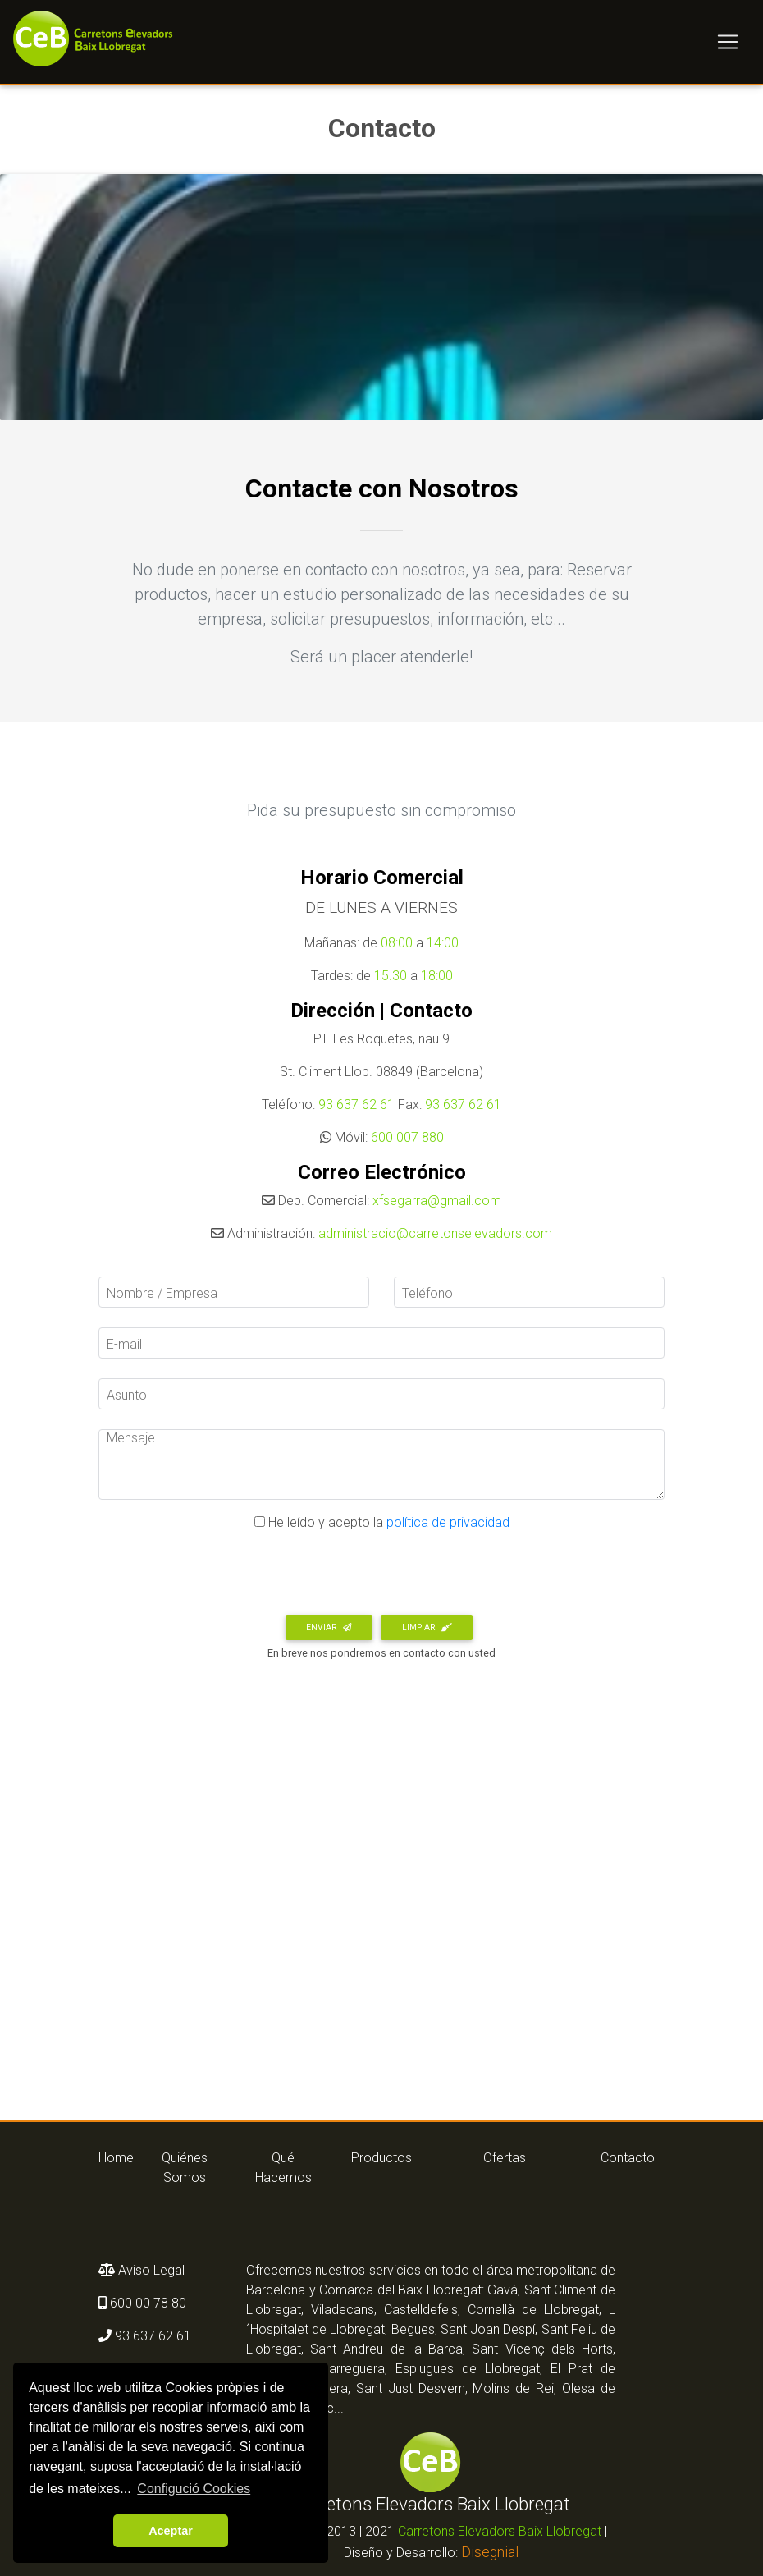  What do you see at coordinates (283, 2167) in the screenshot?
I see `Qué Hacemos` at bounding box center [283, 2167].